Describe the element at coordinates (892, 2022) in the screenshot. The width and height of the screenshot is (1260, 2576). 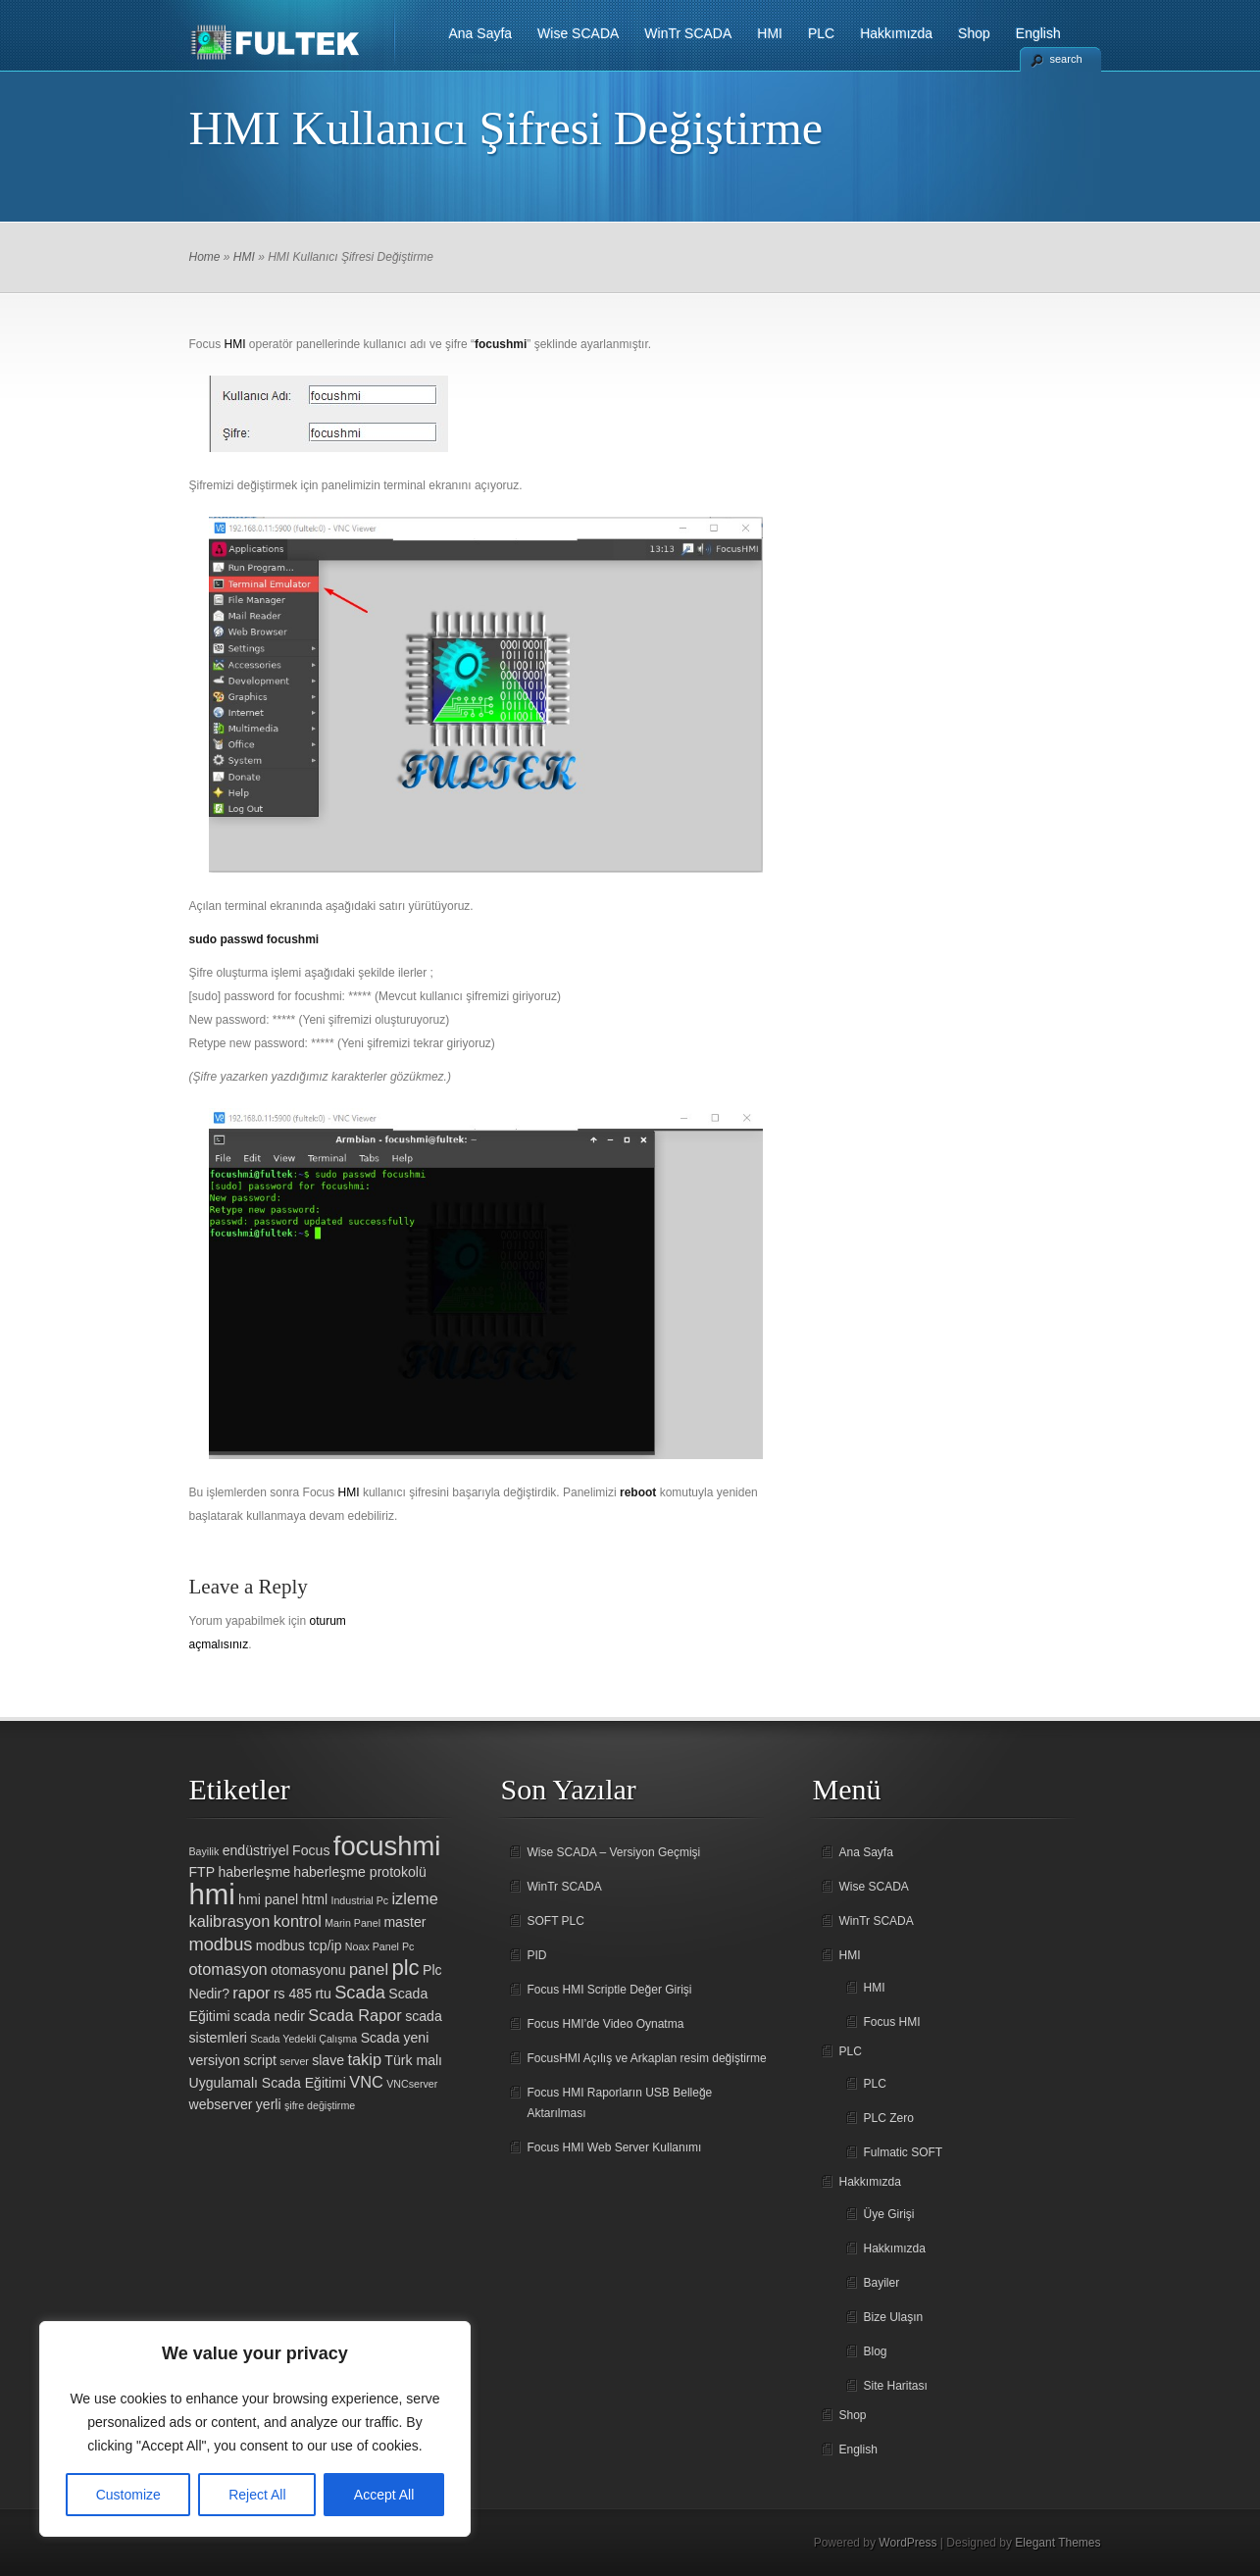
I see `Focus HMI` at that location.